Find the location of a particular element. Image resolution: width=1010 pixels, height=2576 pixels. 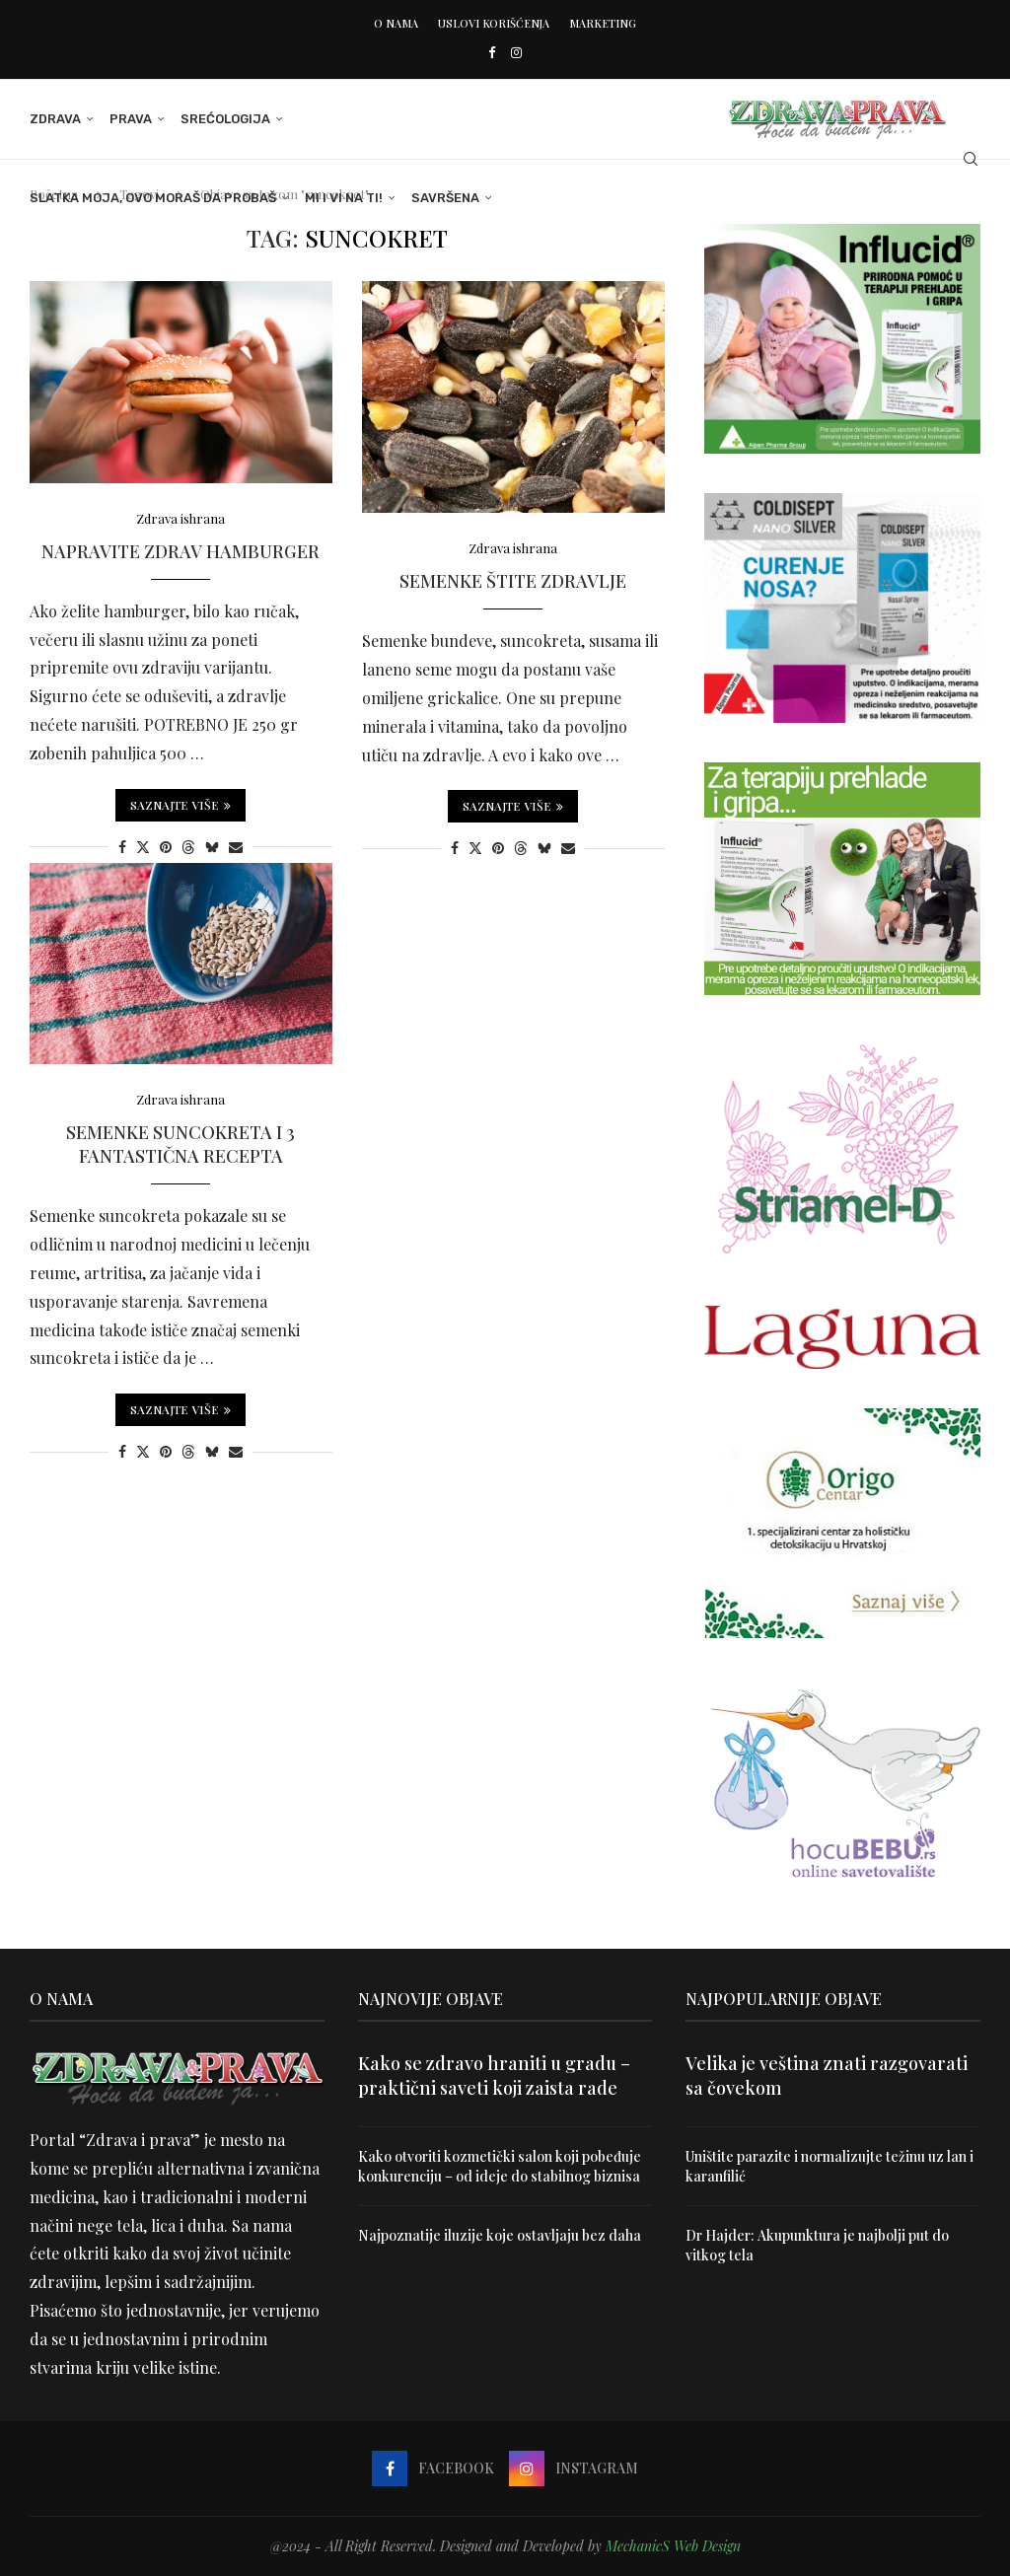

[Pin to Pinterest] is located at coordinates (166, 846).